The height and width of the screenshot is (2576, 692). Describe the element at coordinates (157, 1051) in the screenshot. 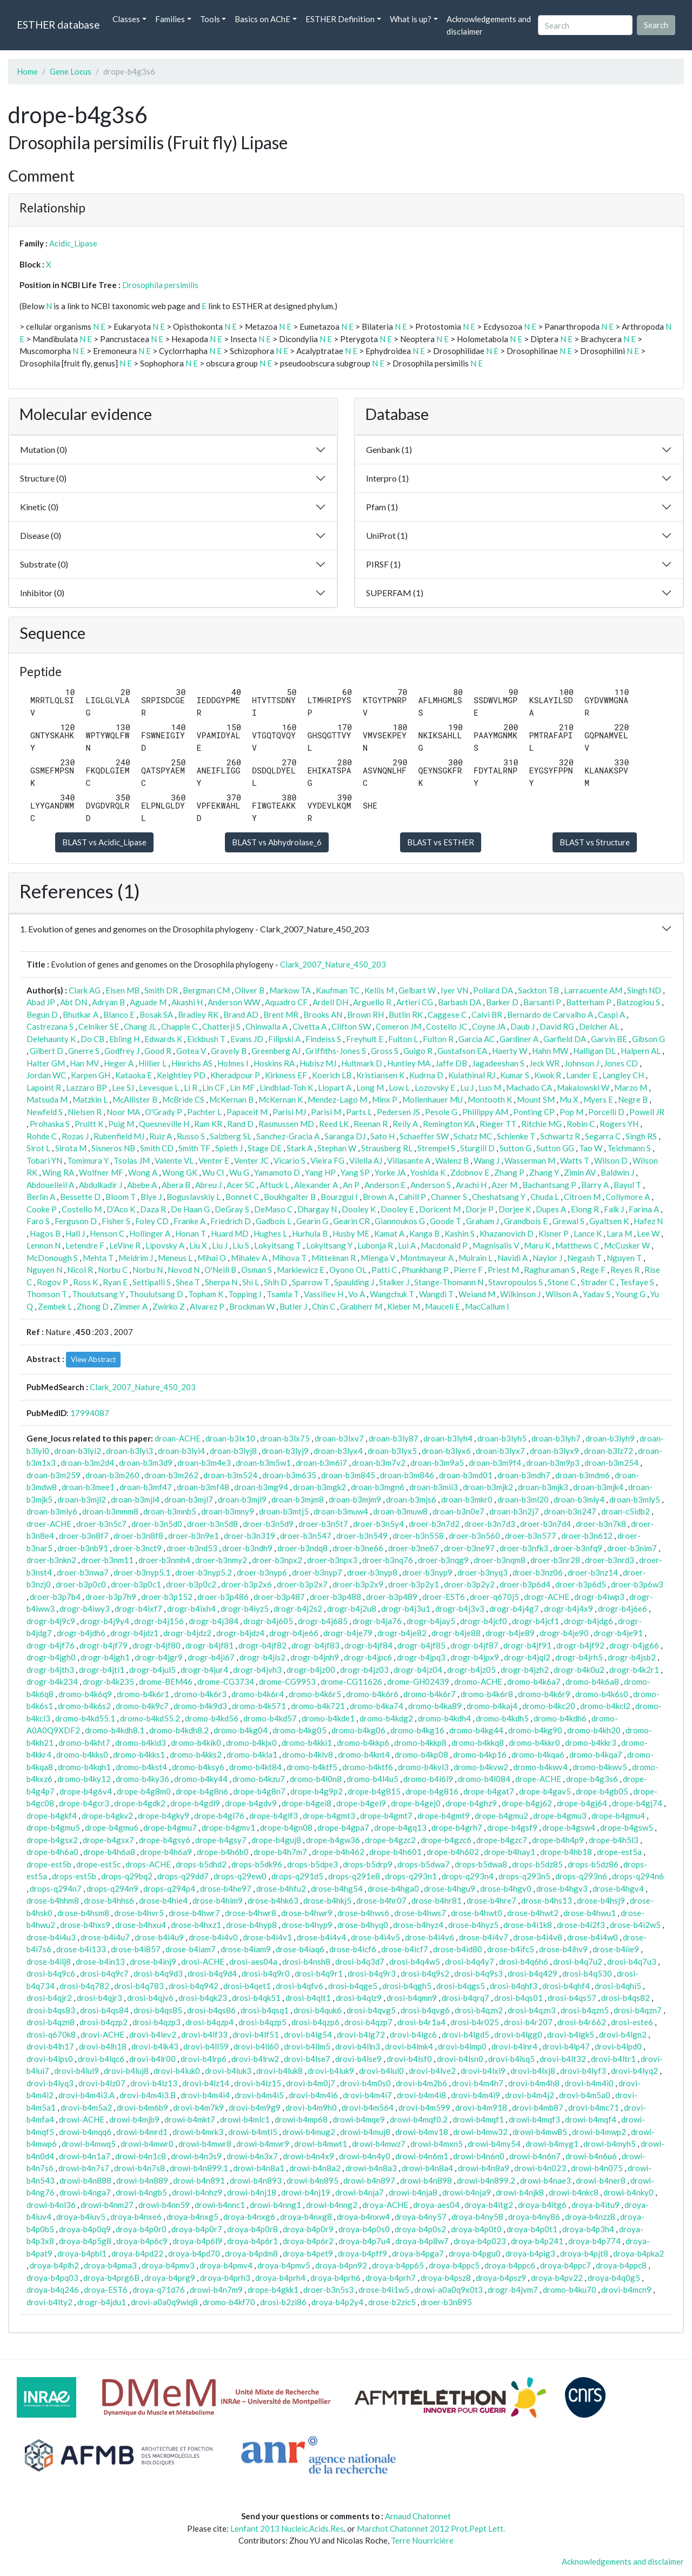

I see `Good R` at that location.